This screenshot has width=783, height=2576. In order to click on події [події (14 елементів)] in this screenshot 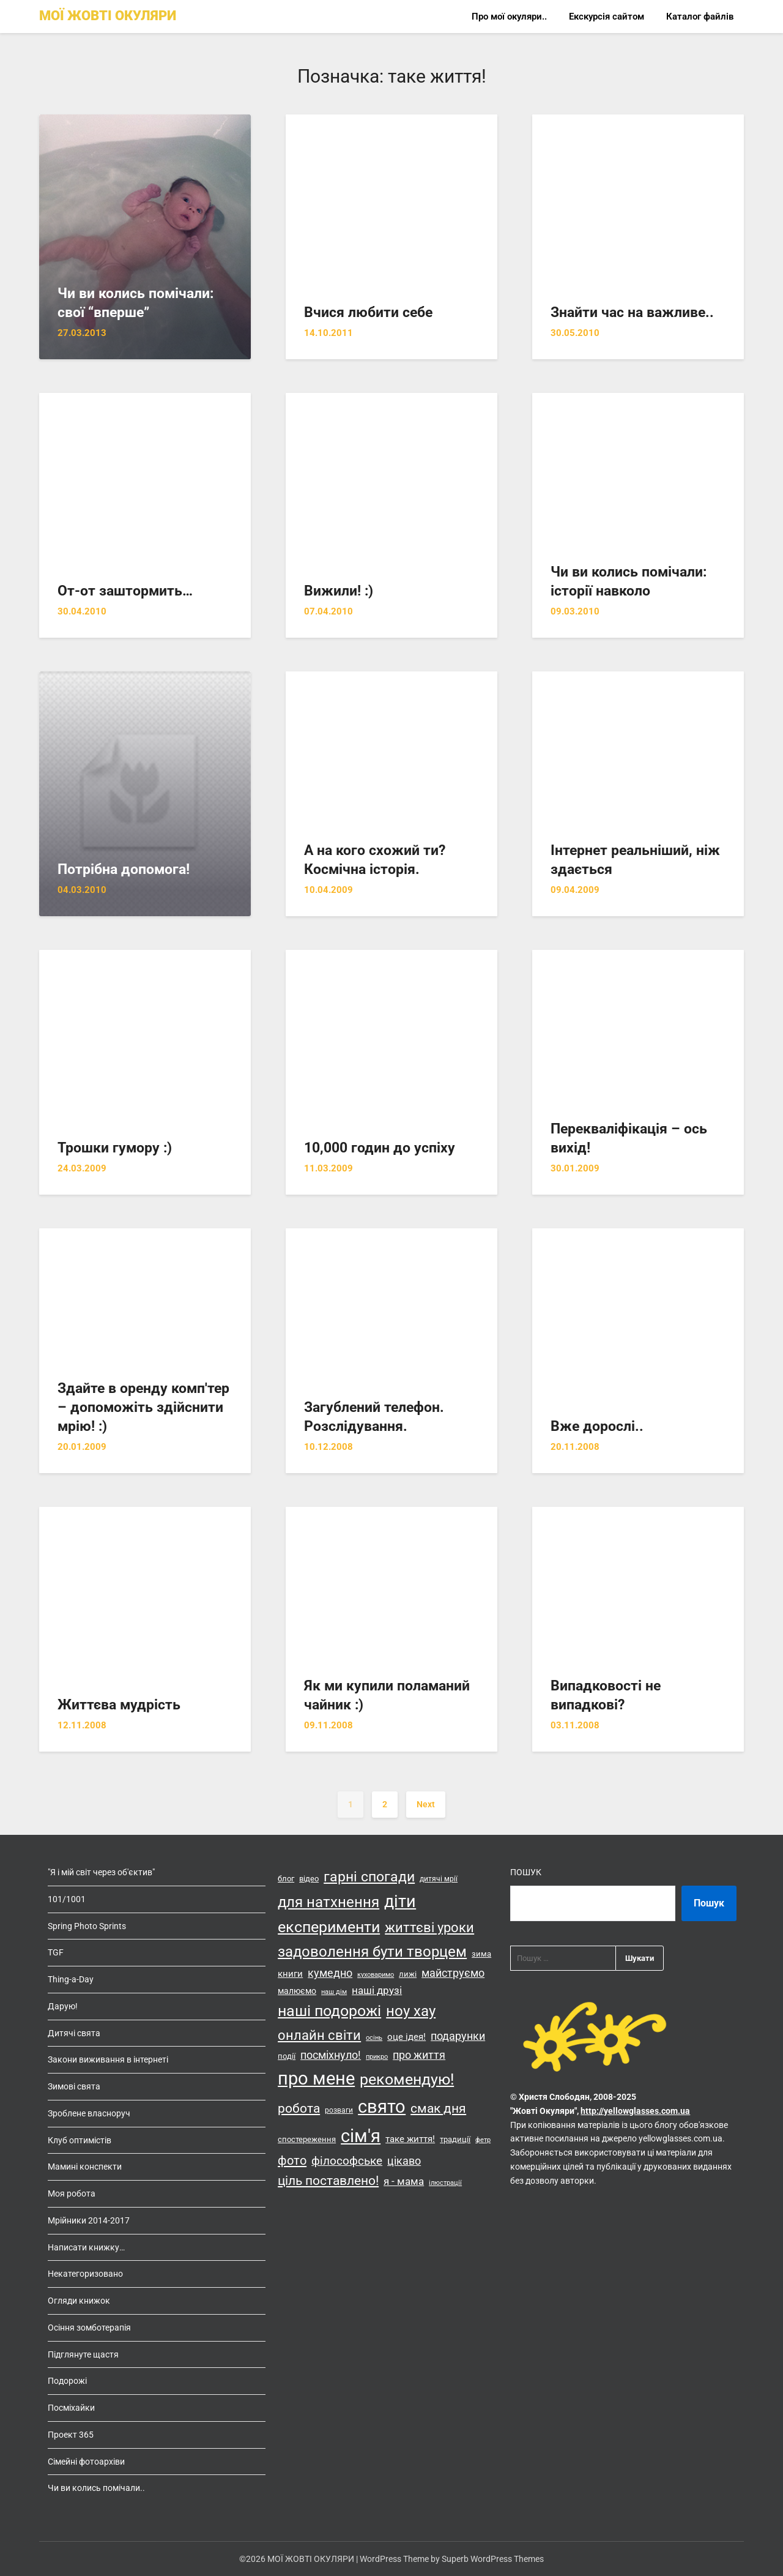, I will do `click(286, 2056)`.